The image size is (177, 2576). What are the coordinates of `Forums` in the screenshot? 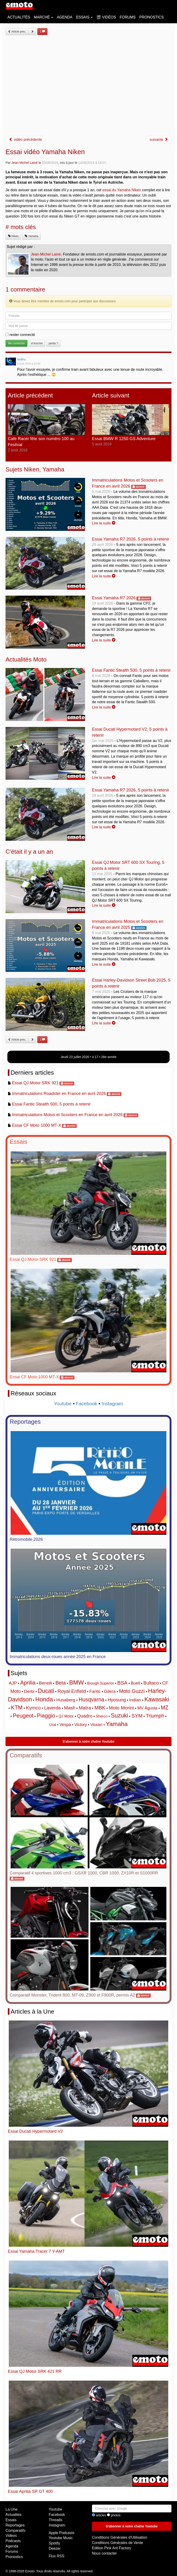 It's located at (128, 17).